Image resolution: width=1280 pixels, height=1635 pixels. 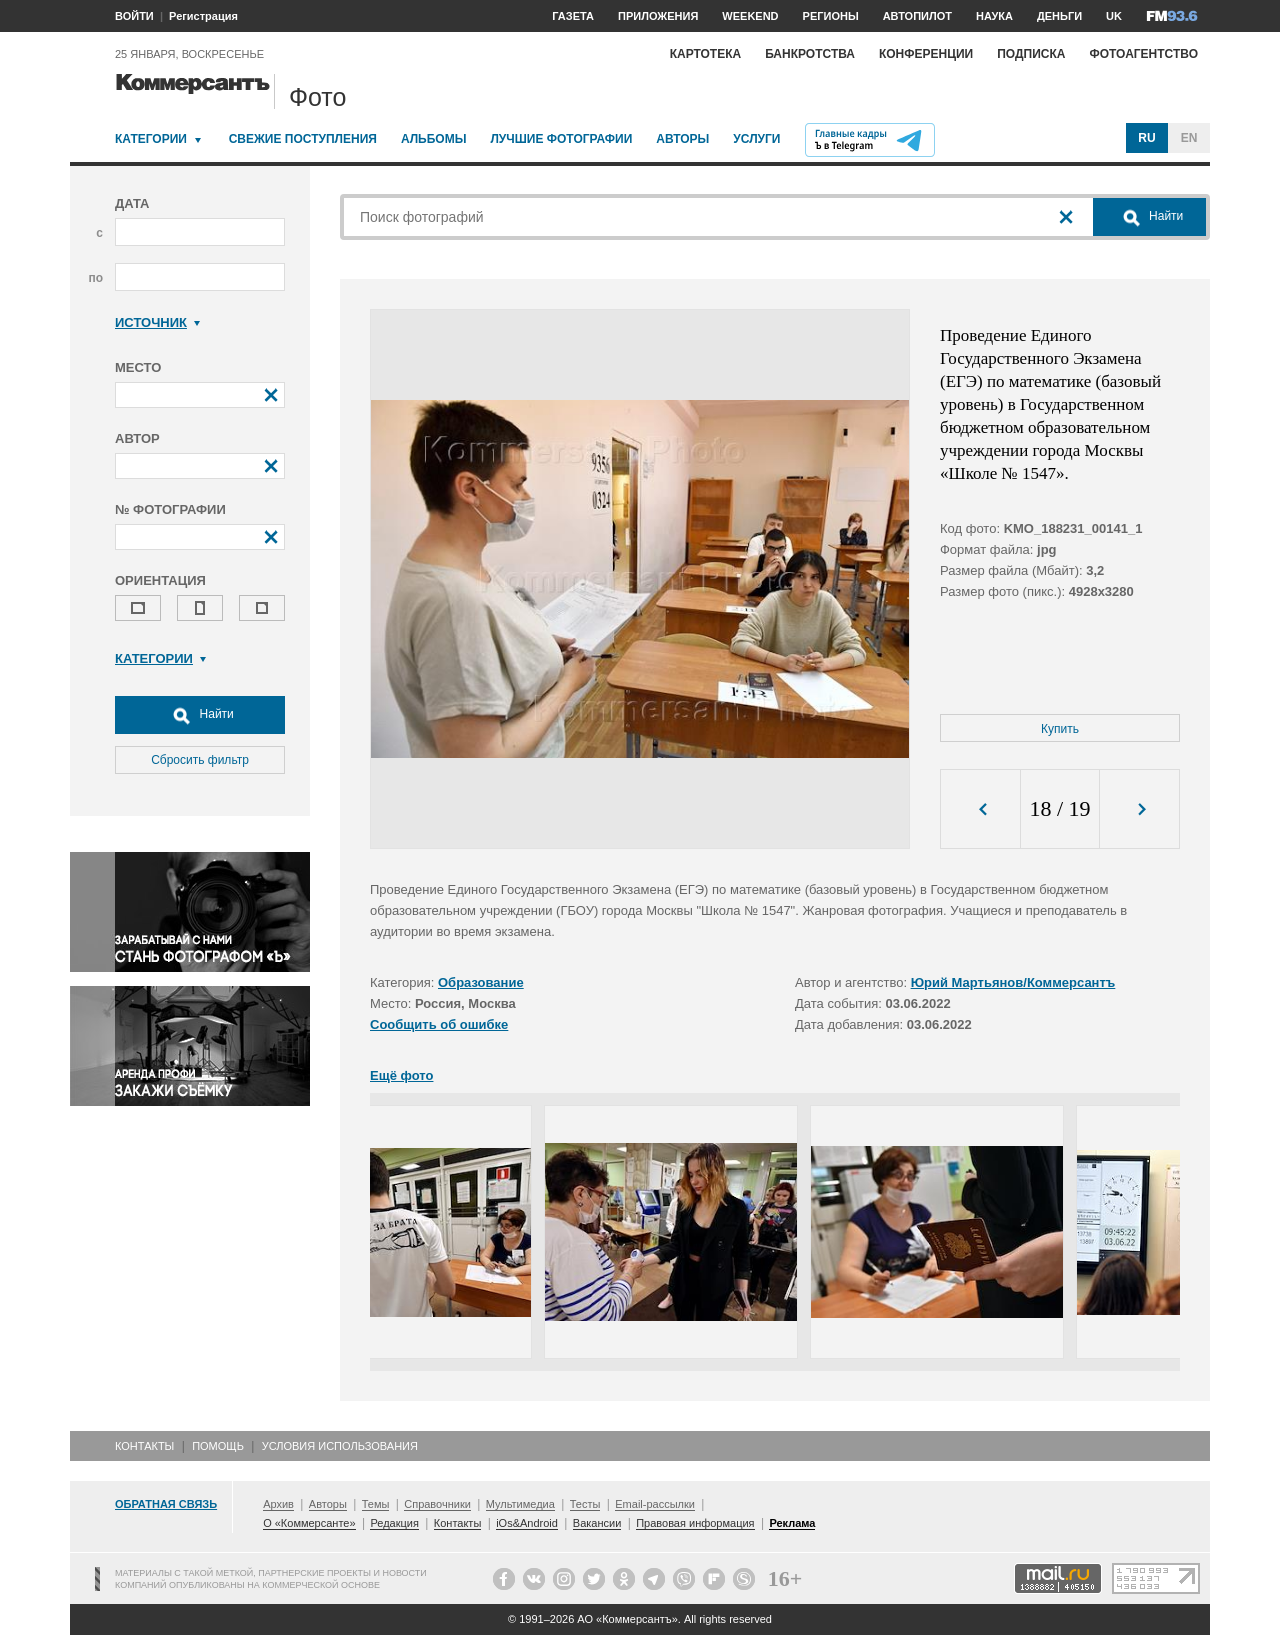 I want to click on Справочники, so click(x=437, y=1504).